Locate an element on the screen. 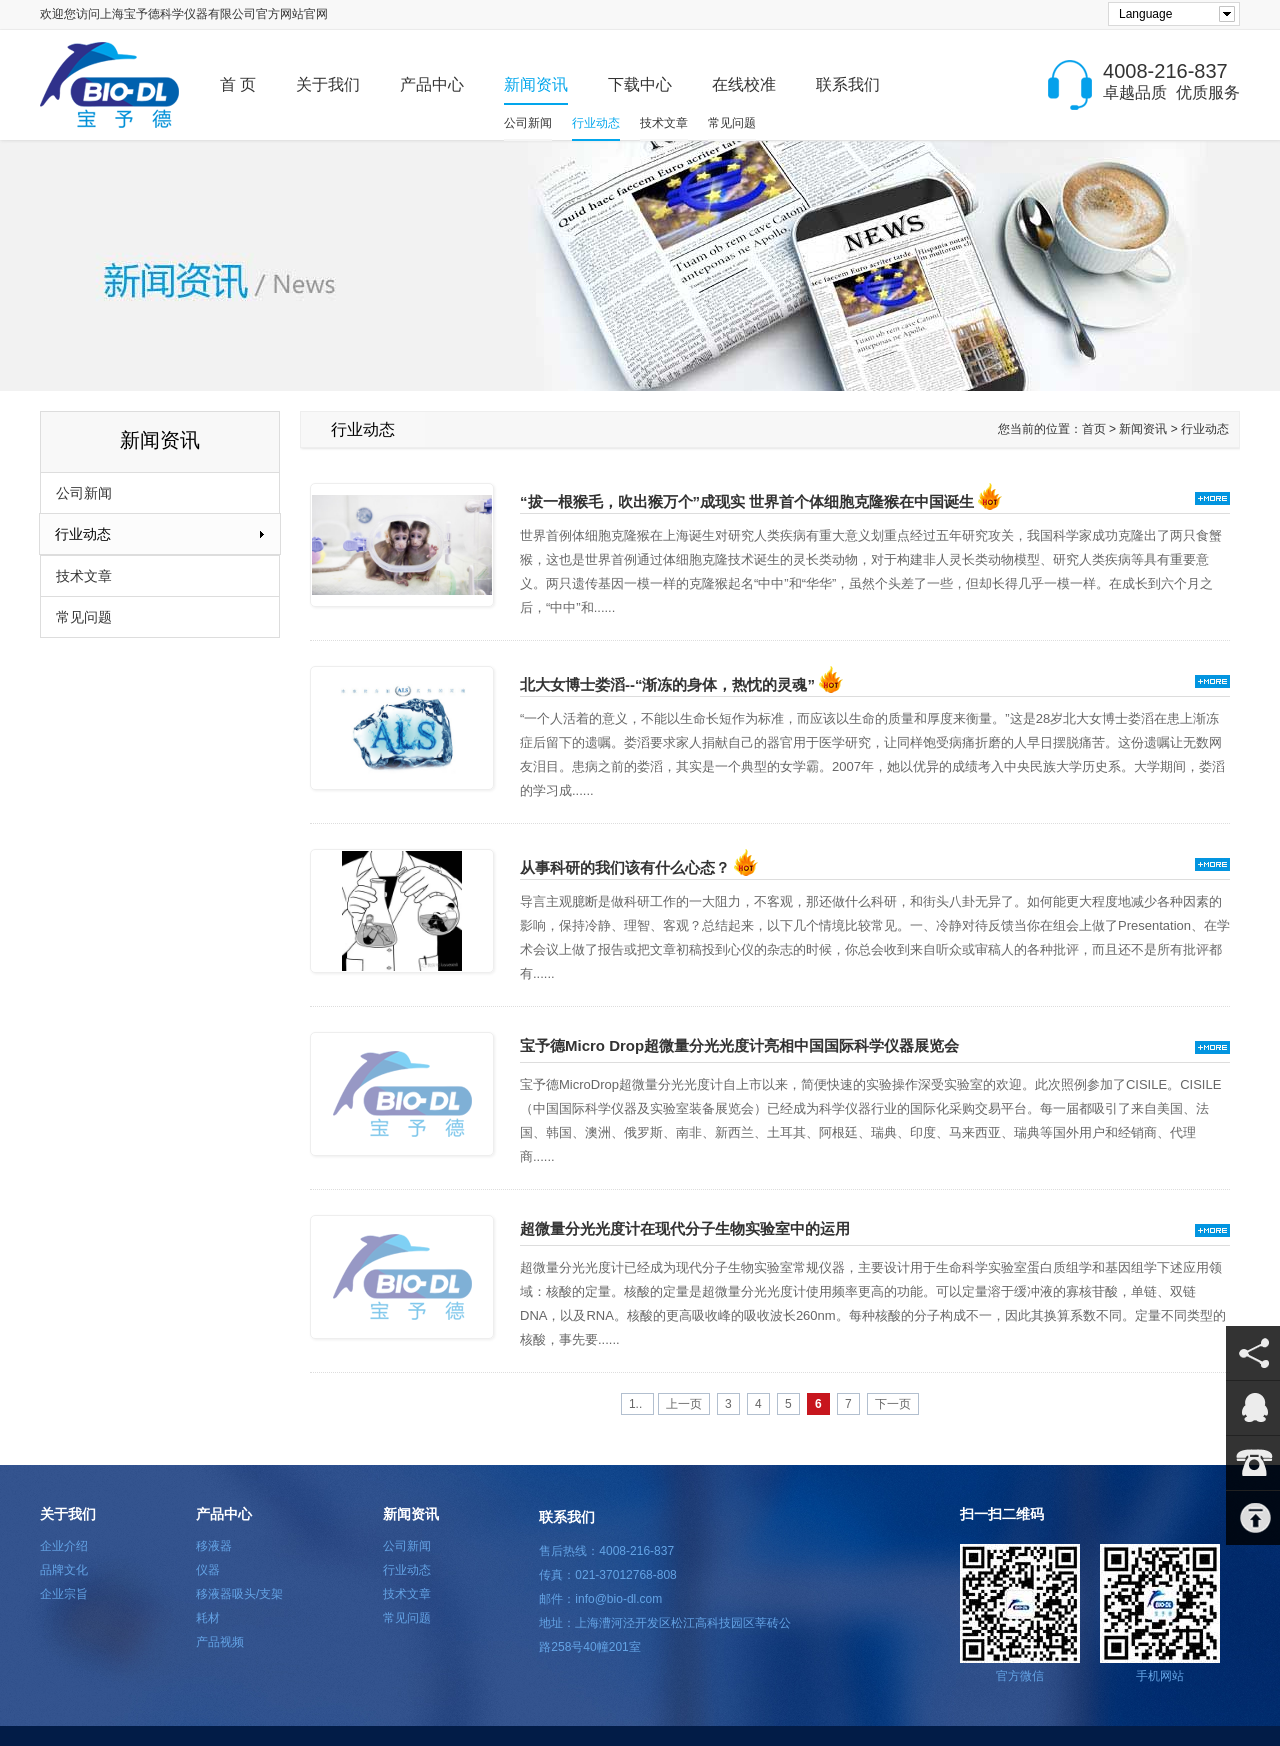 The width and height of the screenshot is (1280, 1746). 耗材 is located at coordinates (208, 1618).